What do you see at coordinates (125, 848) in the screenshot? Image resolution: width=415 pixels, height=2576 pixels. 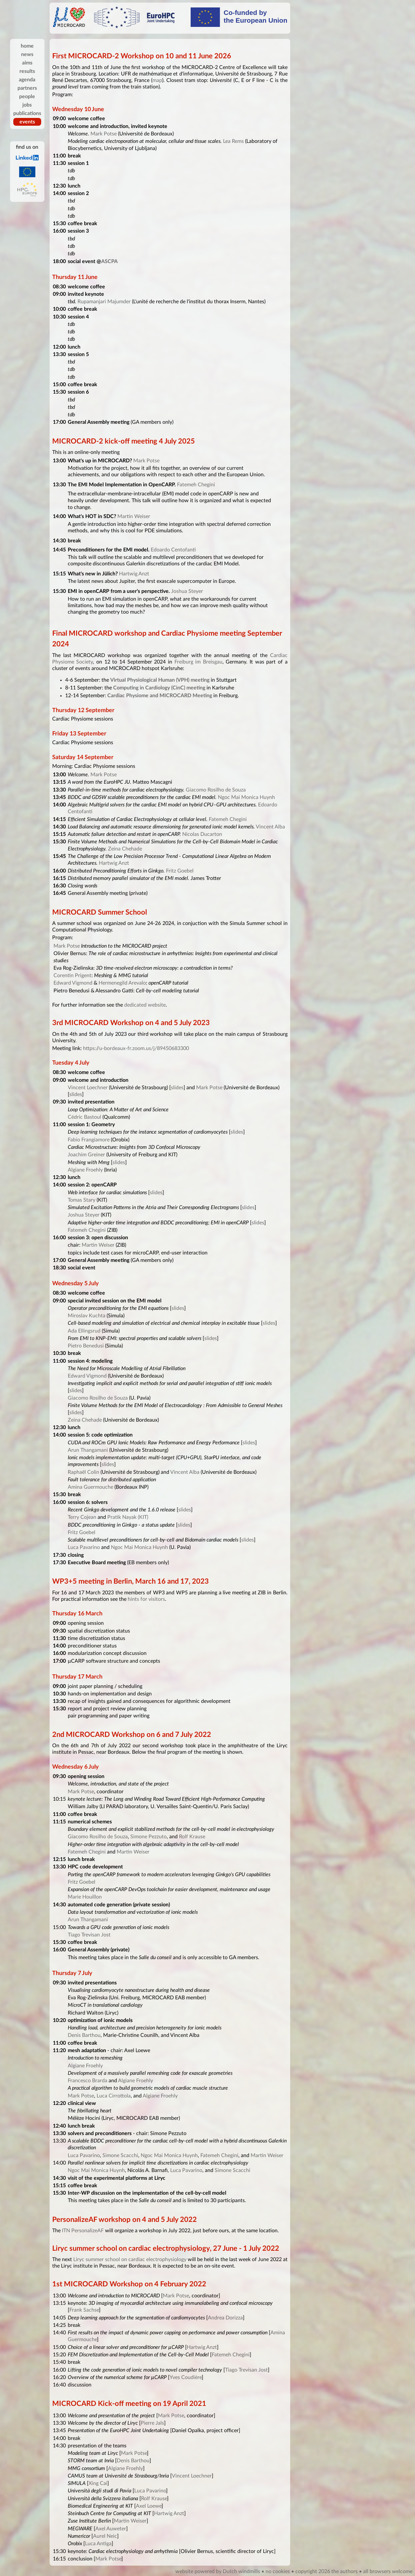 I see `Zeina Chehade` at bounding box center [125, 848].